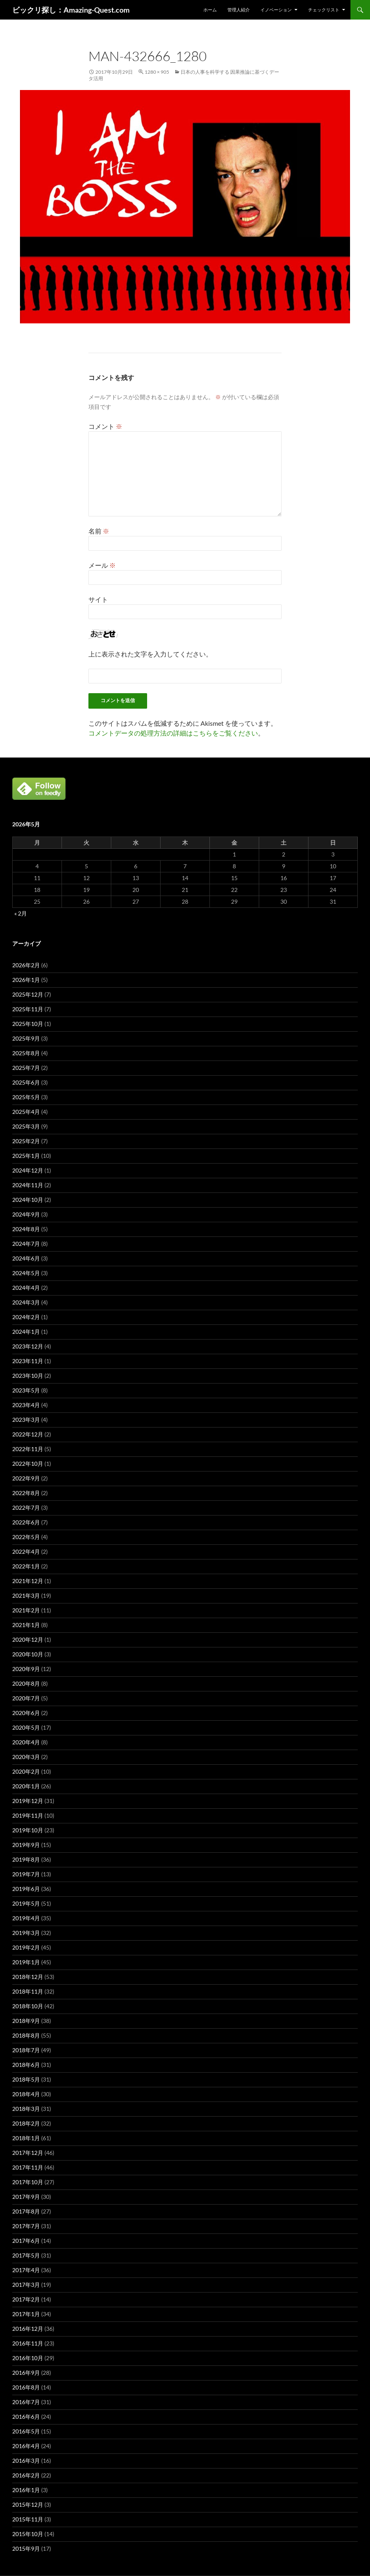 This screenshot has height=2576, width=370. What do you see at coordinates (26, 2035) in the screenshot?
I see `2018年8月` at bounding box center [26, 2035].